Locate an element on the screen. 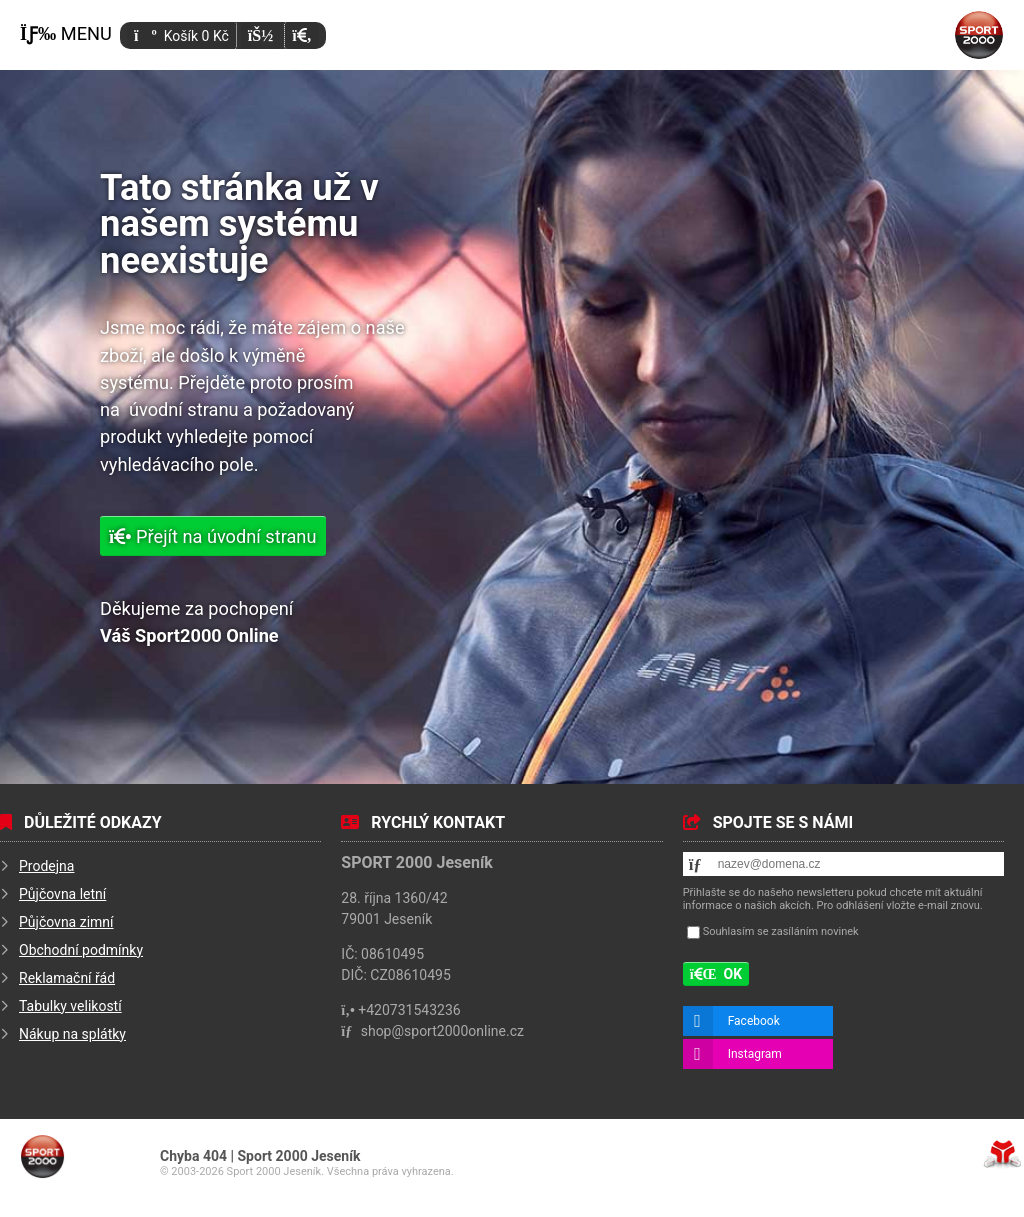  Půjčovna letní is located at coordinates (62, 894).